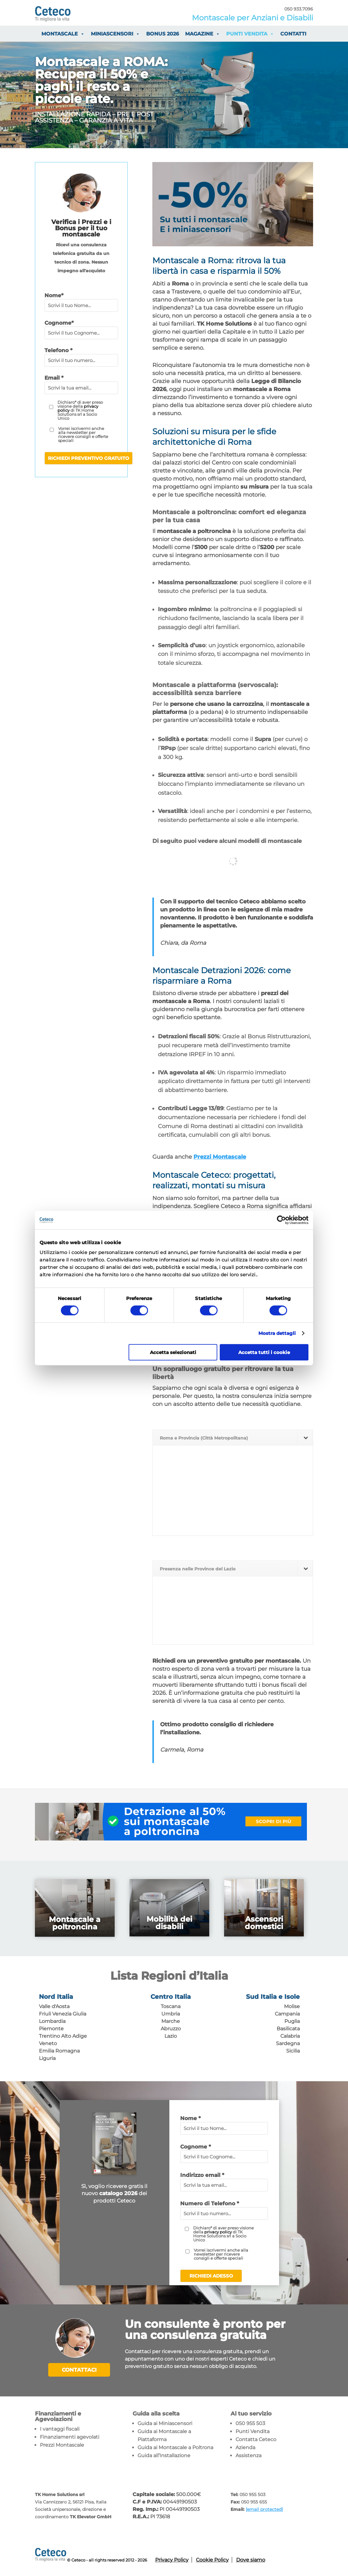  What do you see at coordinates (287, 2014) in the screenshot?
I see `Campania` at bounding box center [287, 2014].